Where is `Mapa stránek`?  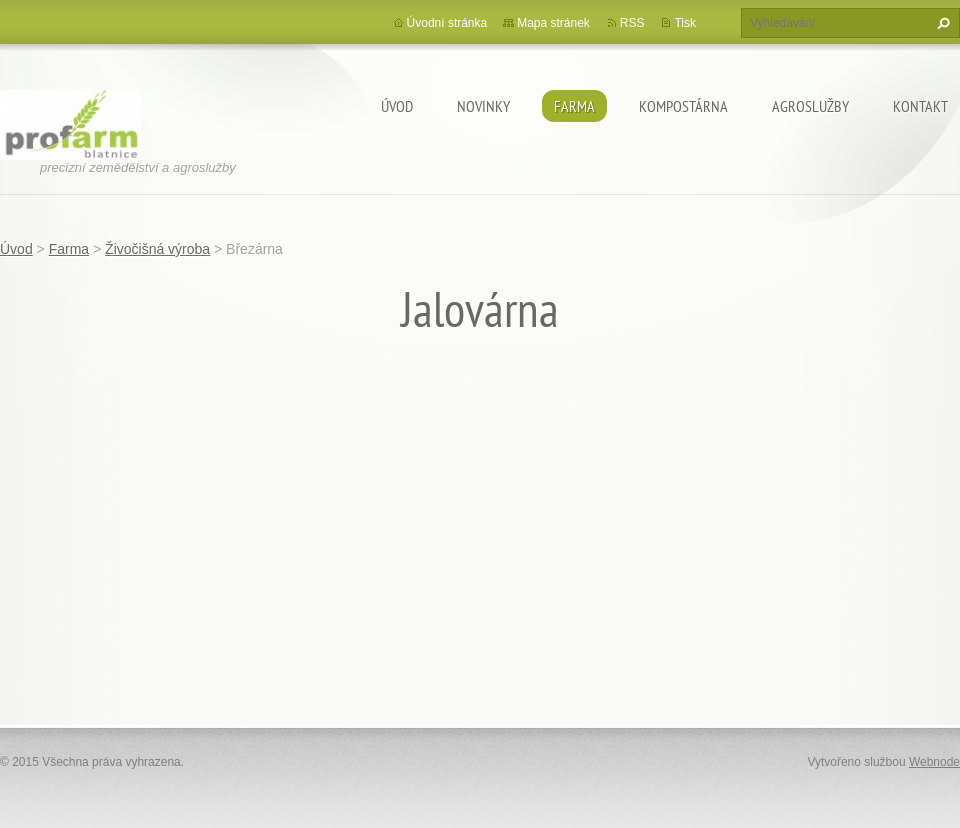
Mapa stránek is located at coordinates (553, 23).